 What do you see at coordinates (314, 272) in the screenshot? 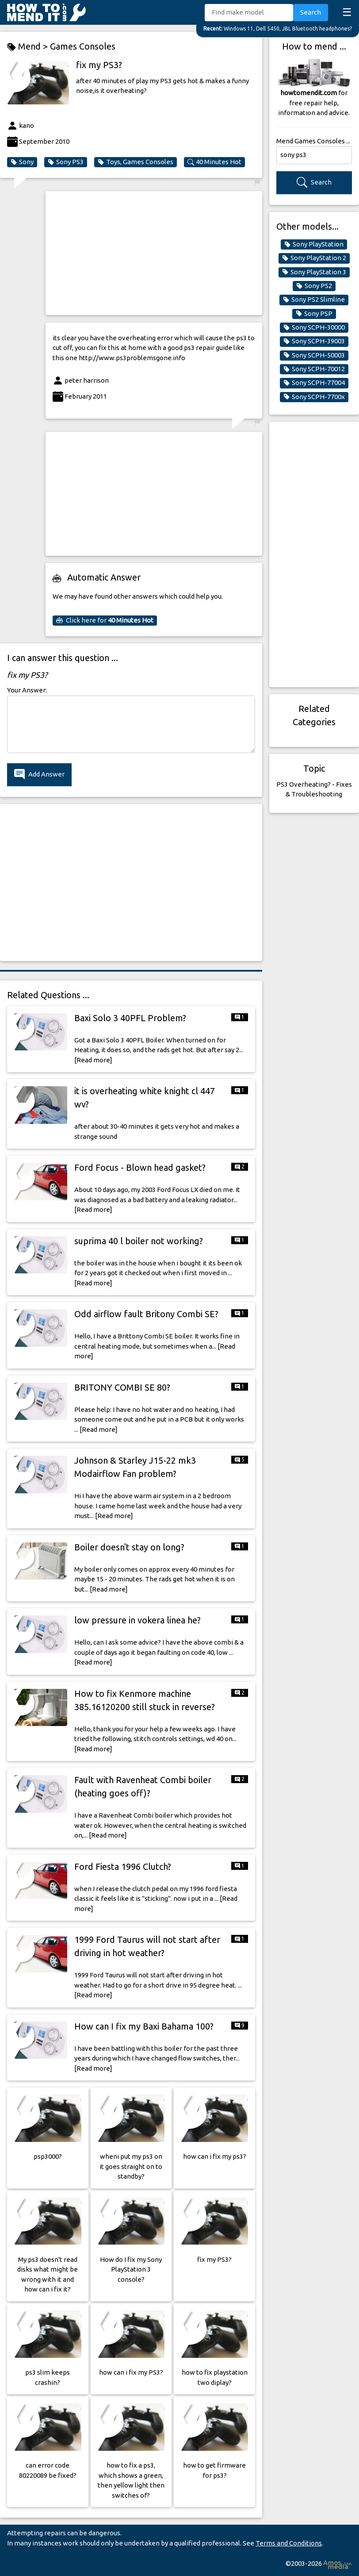
I see `Sony PlayStation 3` at bounding box center [314, 272].